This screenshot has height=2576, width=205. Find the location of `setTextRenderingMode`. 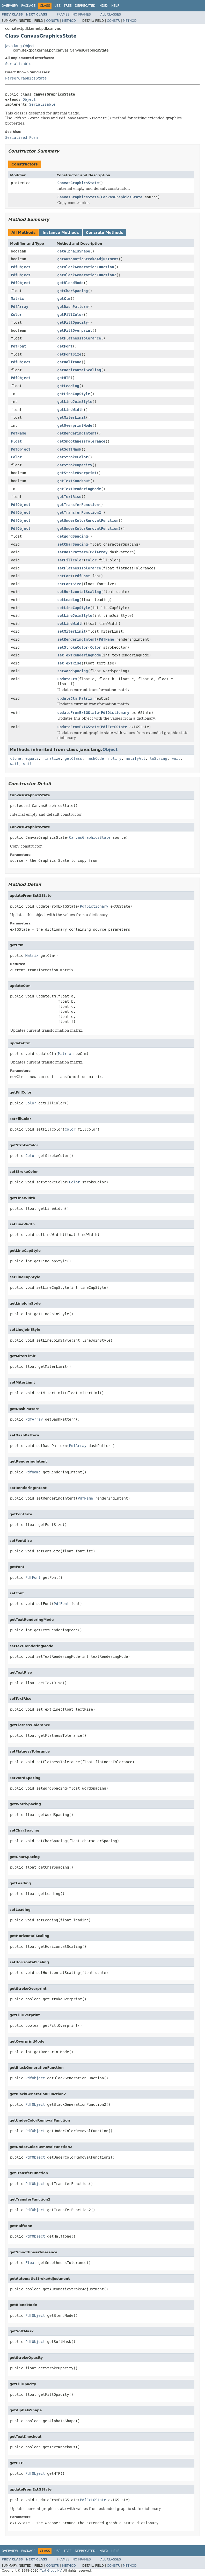

setTextRenderingMode is located at coordinates (79, 655).